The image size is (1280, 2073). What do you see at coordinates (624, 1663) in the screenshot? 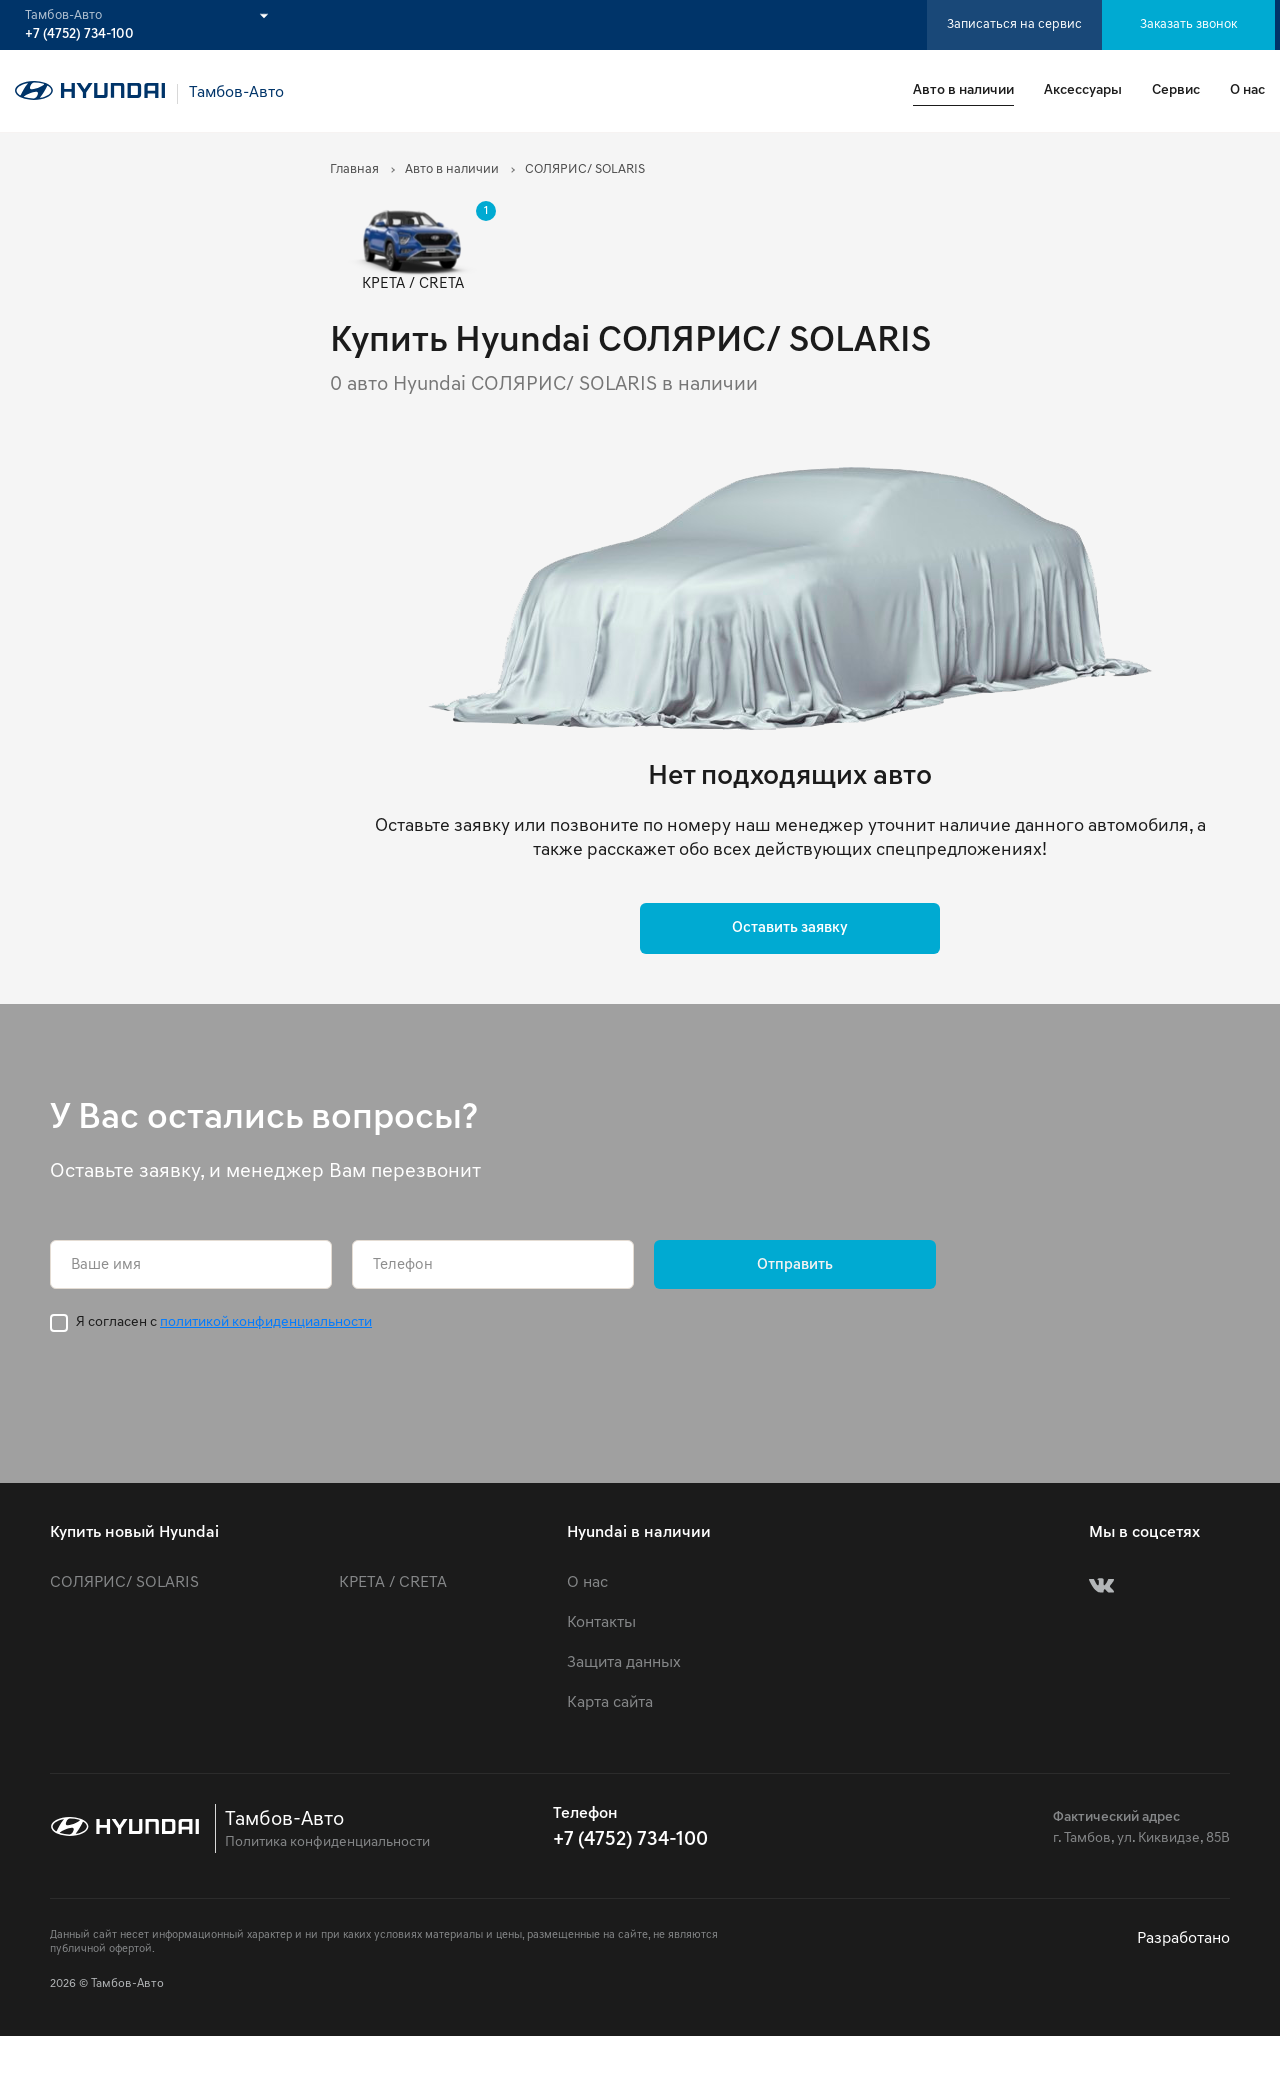
I see `Защита данных` at bounding box center [624, 1663].